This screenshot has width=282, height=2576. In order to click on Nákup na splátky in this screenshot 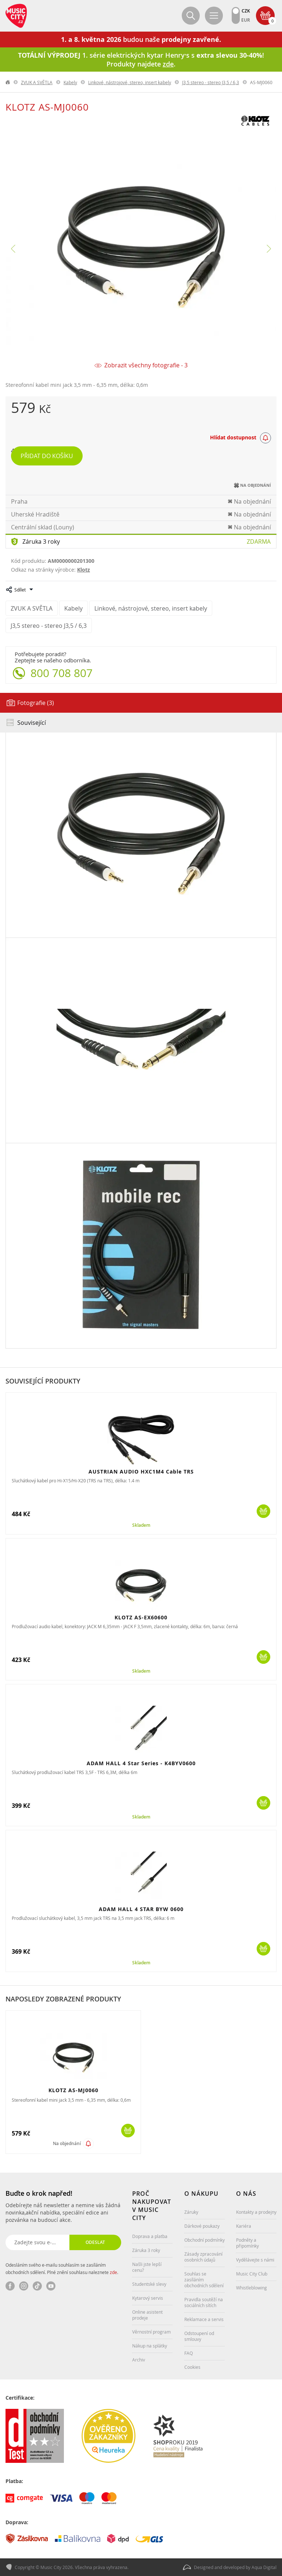, I will do `click(149, 2346)`.